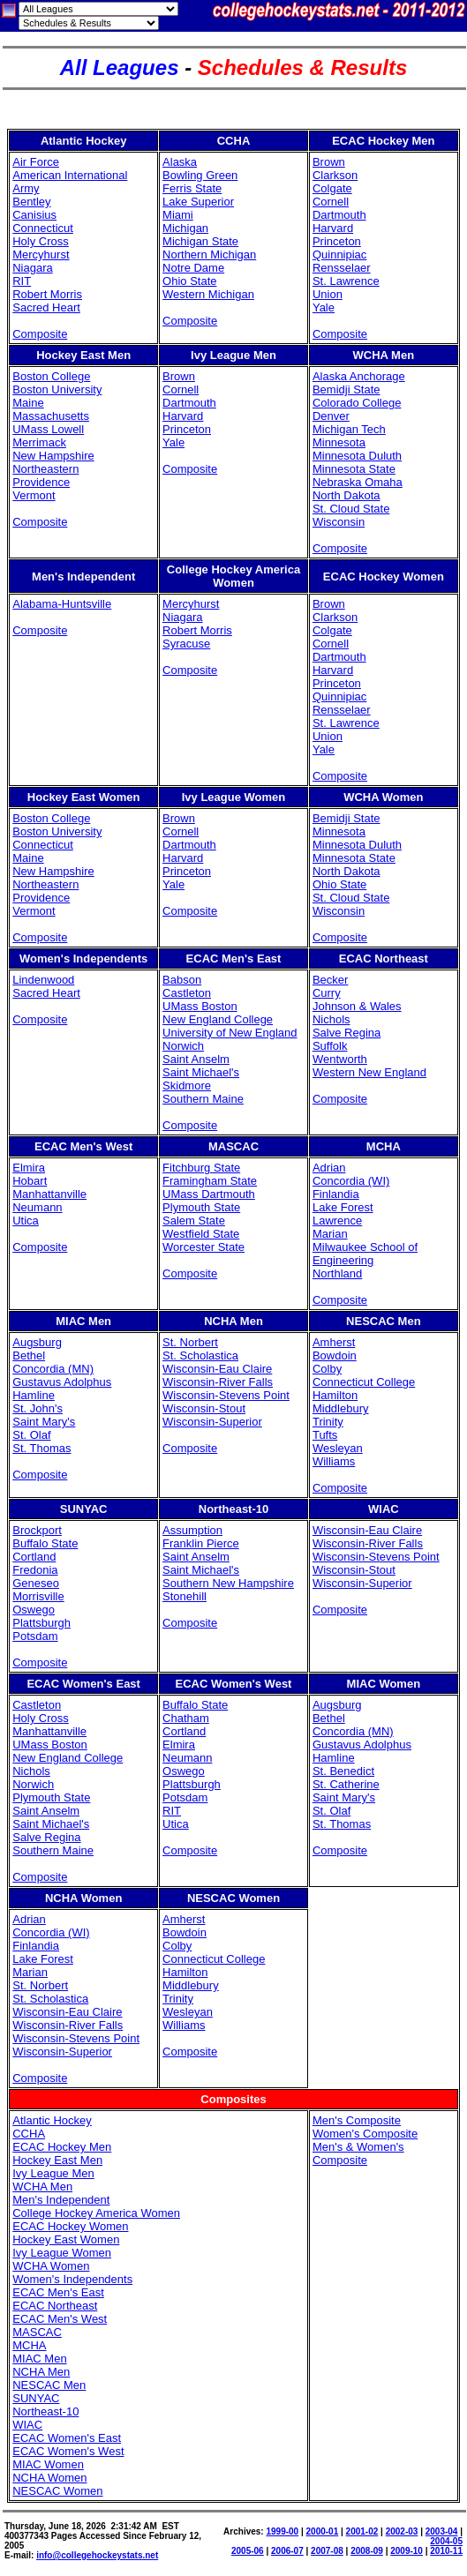 The width and height of the screenshot is (467, 2576). Describe the element at coordinates (34, 214) in the screenshot. I see `Canisius` at that location.